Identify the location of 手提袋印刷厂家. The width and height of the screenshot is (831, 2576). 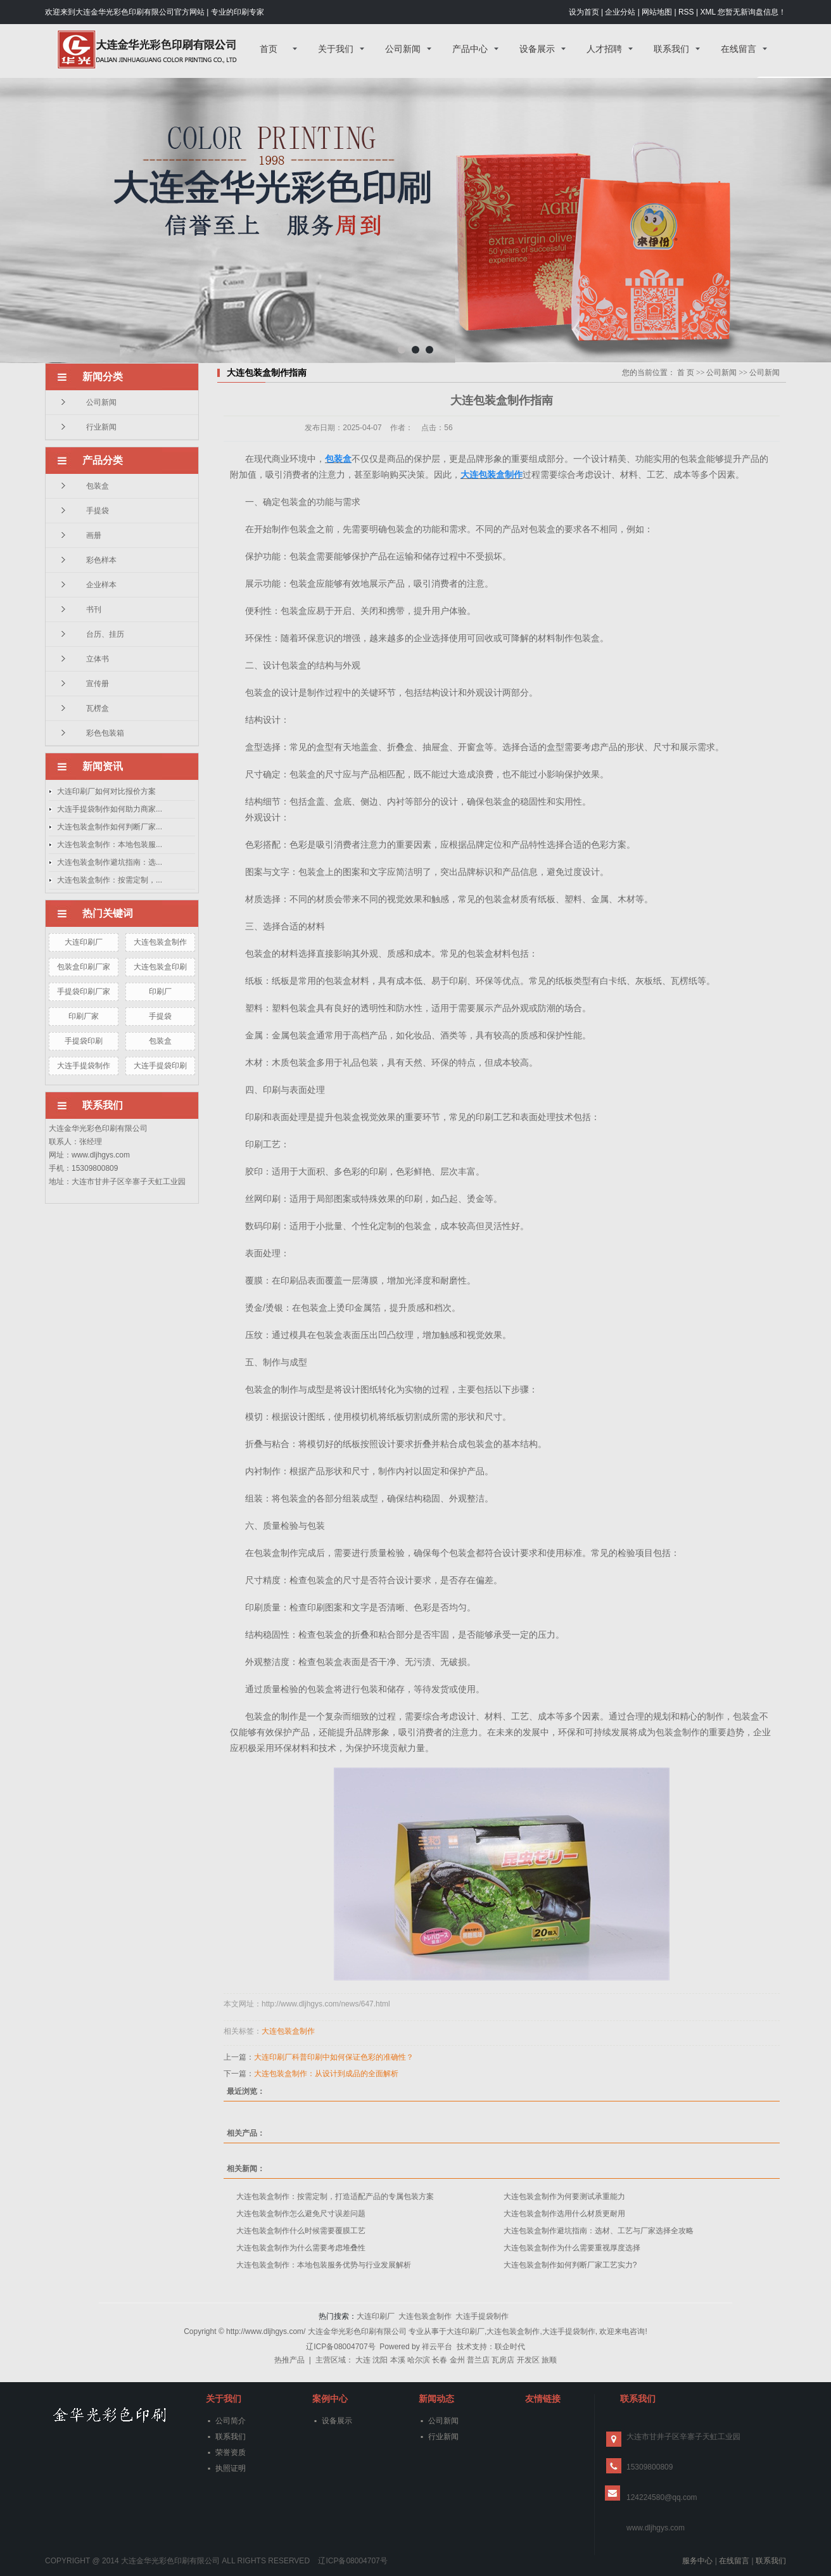
(83, 991).